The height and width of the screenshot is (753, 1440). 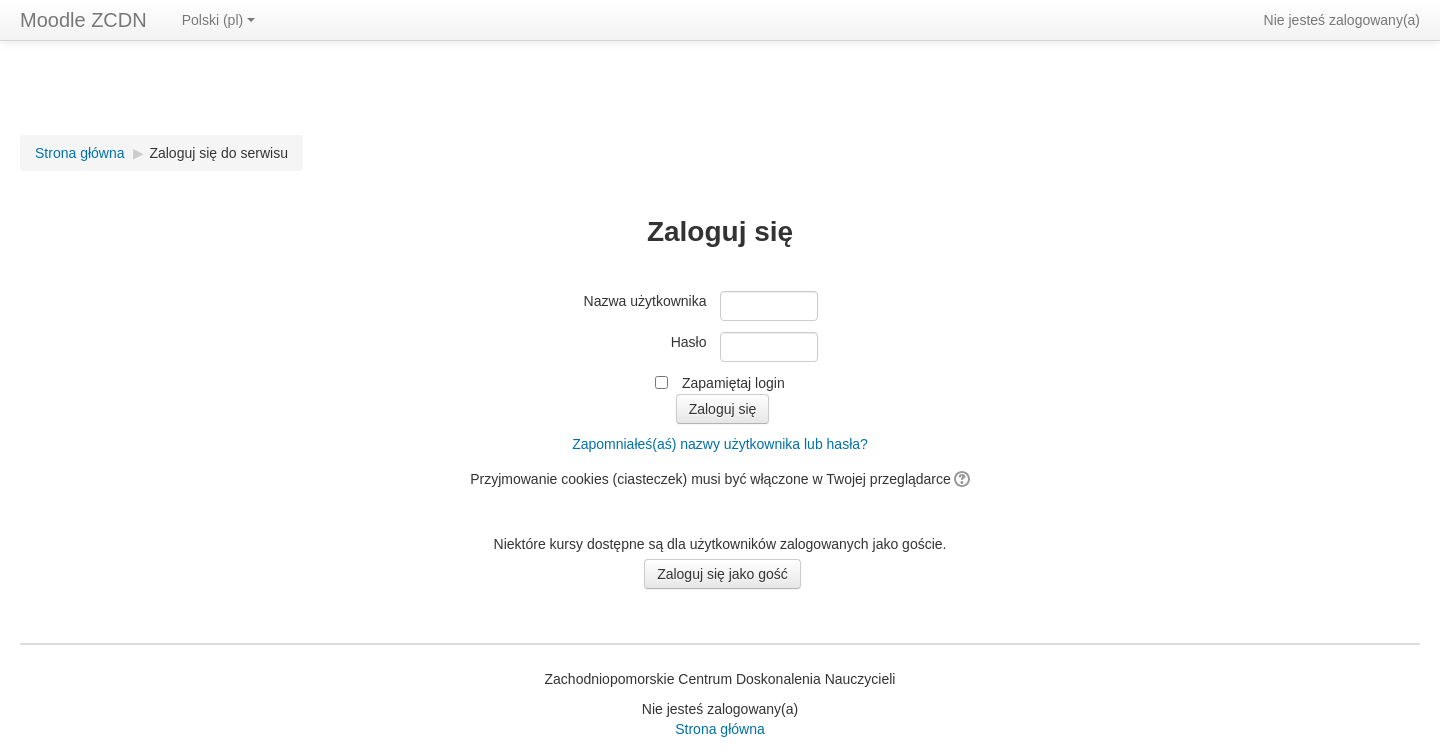 I want to click on Zapamiętaj login, so click(x=733, y=383).